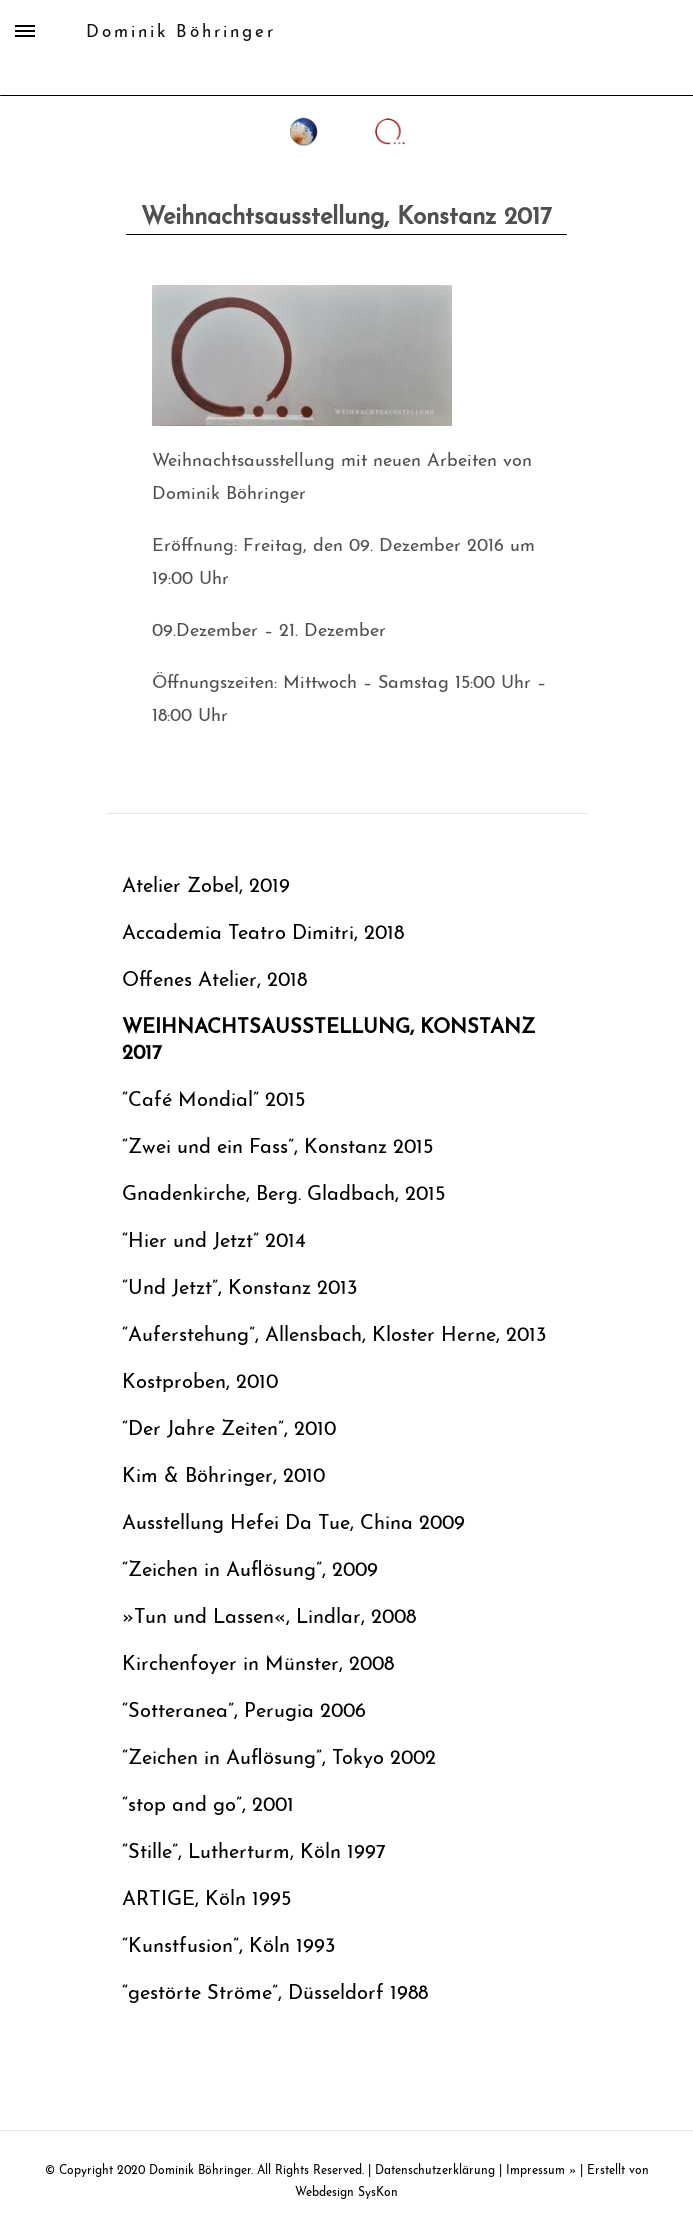 Image resolution: width=693 pixels, height=2235 pixels. I want to click on Impressum, so click(535, 2171).